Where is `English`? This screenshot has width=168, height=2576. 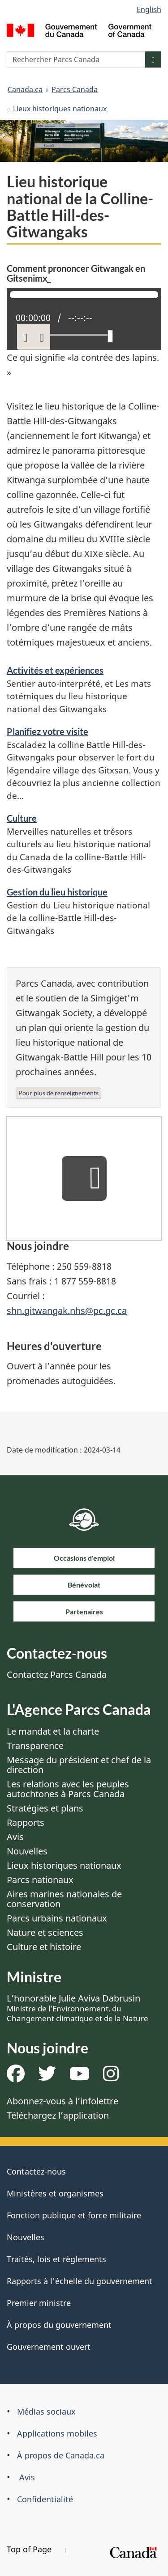 English is located at coordinates (149, 9).